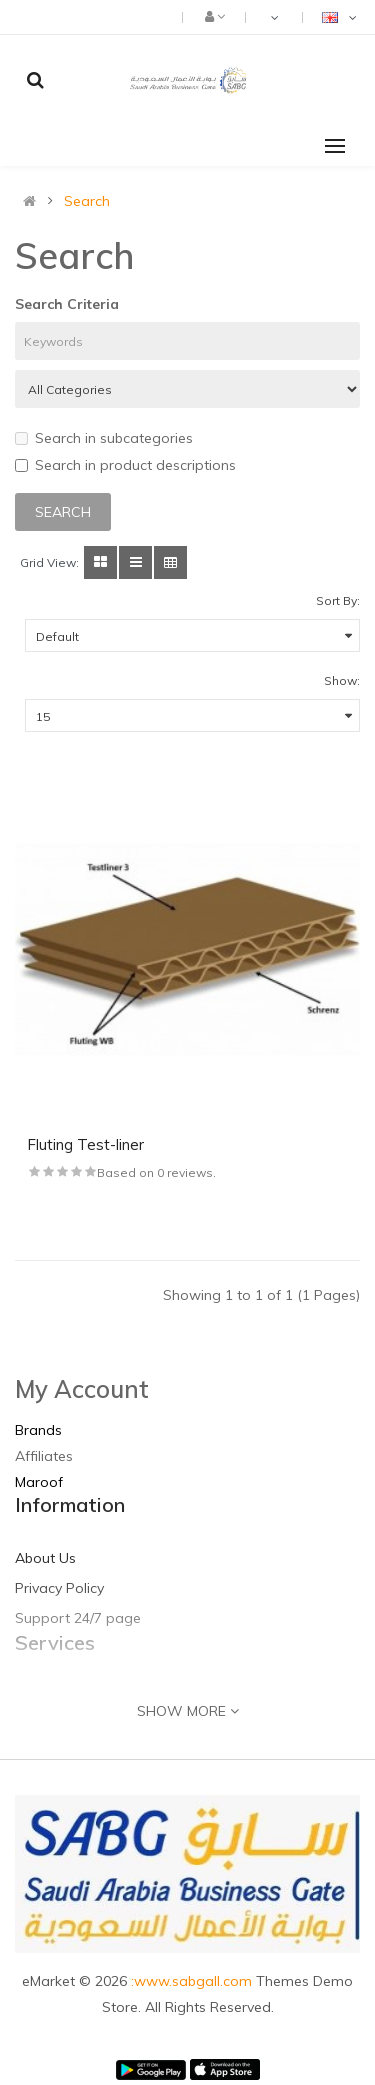 The image size is (375, 2085). I want to click on Search, so click(87, 201).